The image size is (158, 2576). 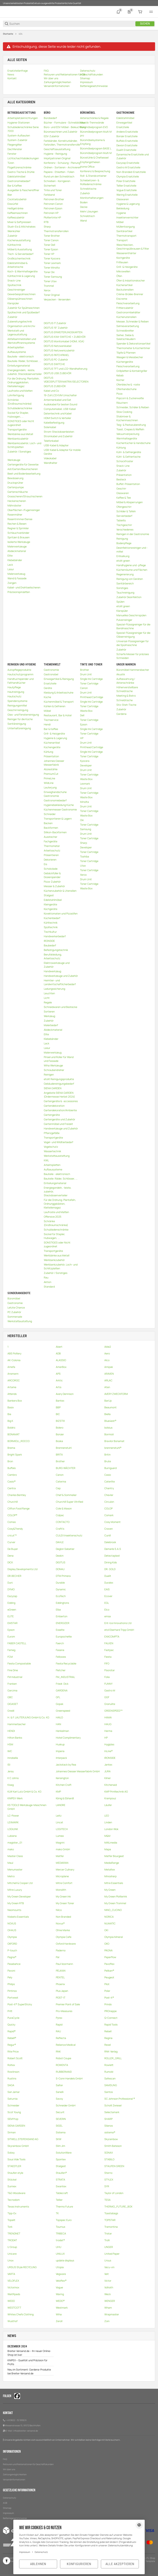 I want to click on Küchenräume und Flächen, so click(x=131, y=569).